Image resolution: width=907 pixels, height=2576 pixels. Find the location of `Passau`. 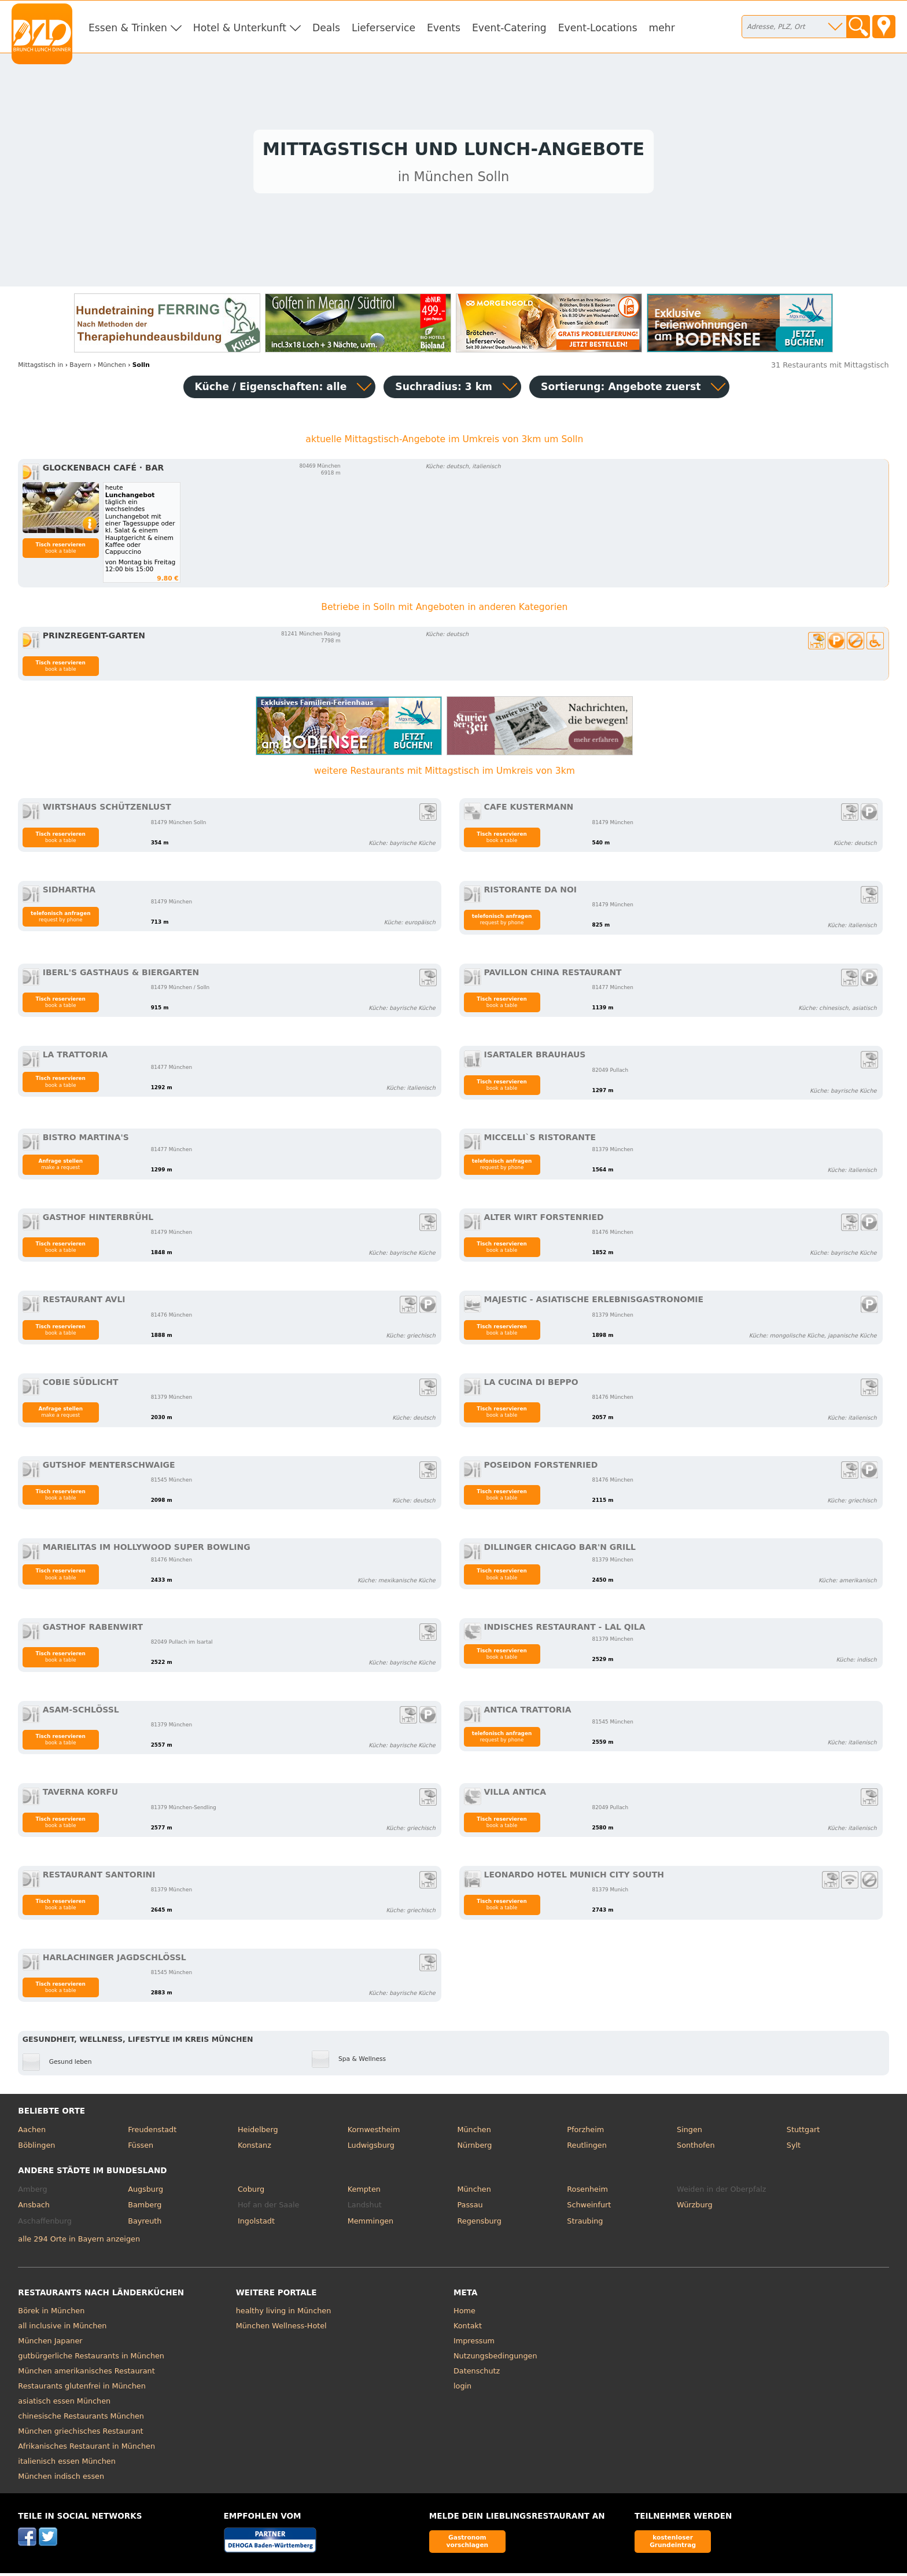

Passau is located at coordinates (469, 2208).